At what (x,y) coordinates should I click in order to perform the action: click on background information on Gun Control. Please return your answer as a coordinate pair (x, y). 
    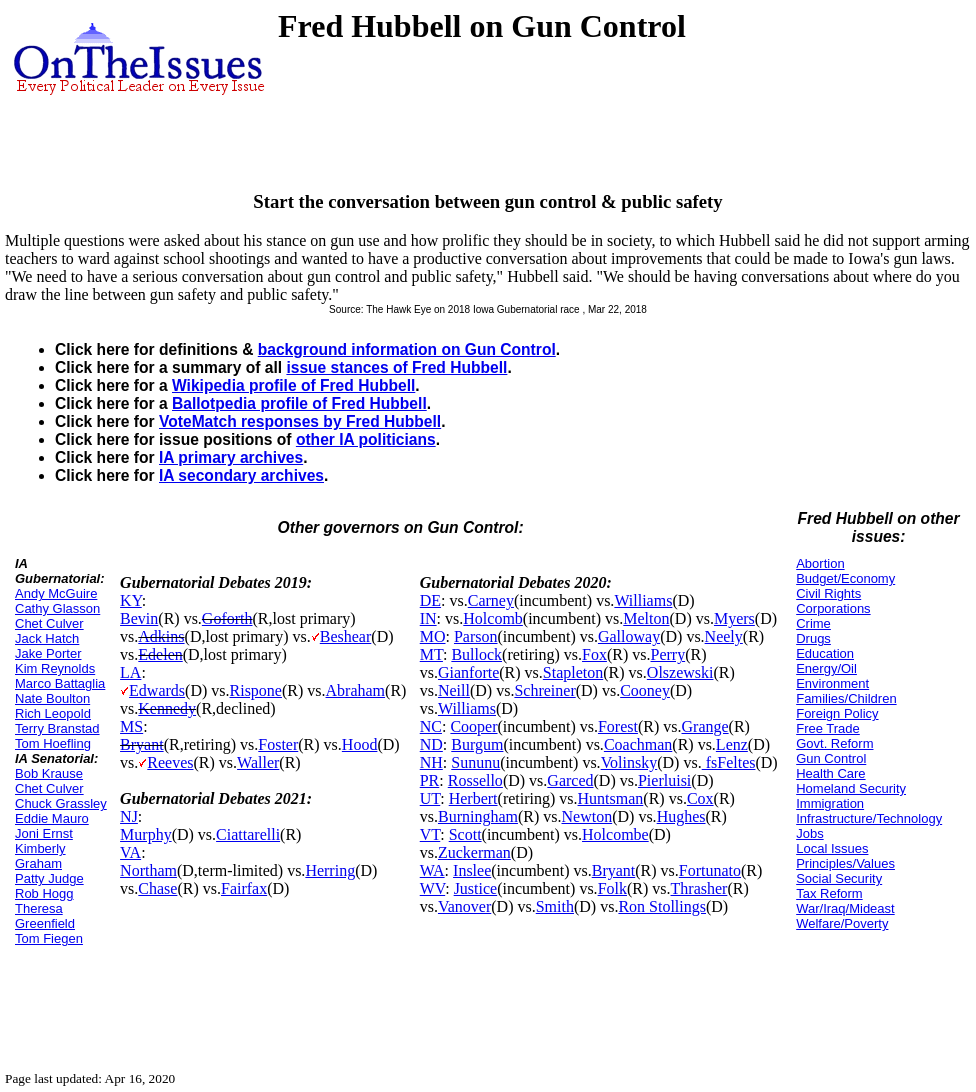
    Looking at the image, I should click on (407, 349).